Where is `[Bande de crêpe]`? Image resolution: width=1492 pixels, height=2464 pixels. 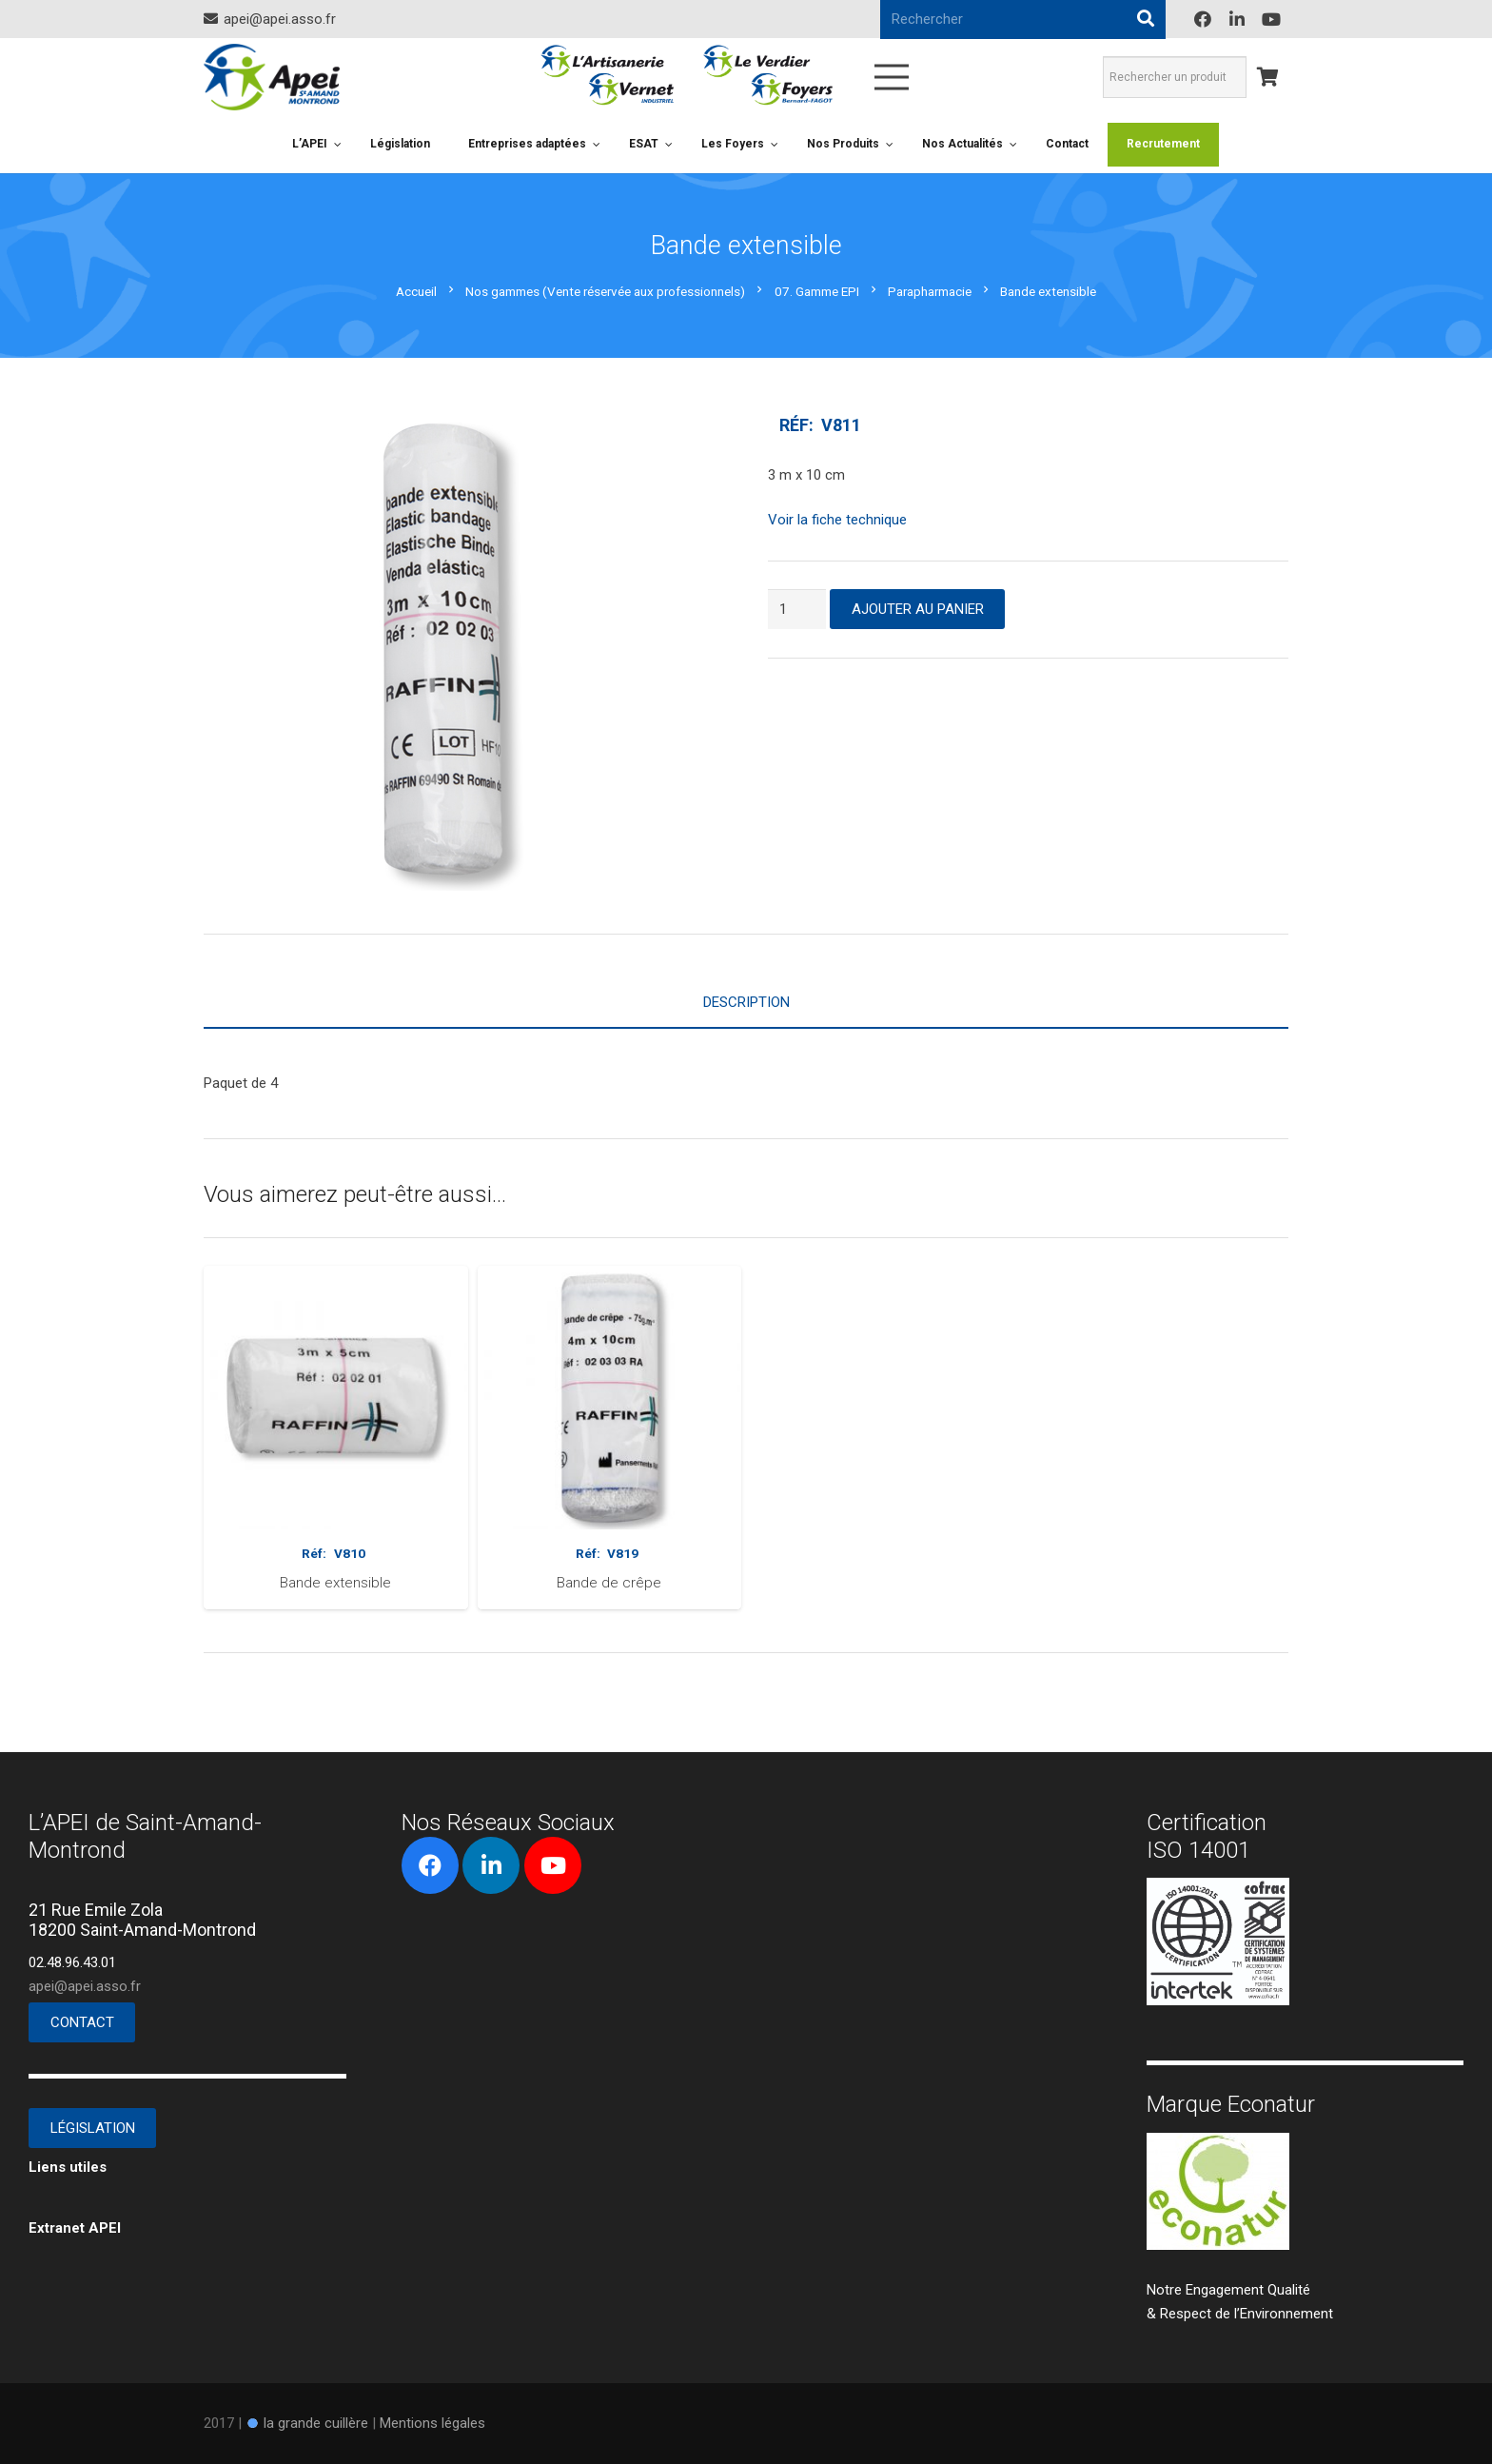 [Bande de crêpe] is located at coordinates (610, 1277).